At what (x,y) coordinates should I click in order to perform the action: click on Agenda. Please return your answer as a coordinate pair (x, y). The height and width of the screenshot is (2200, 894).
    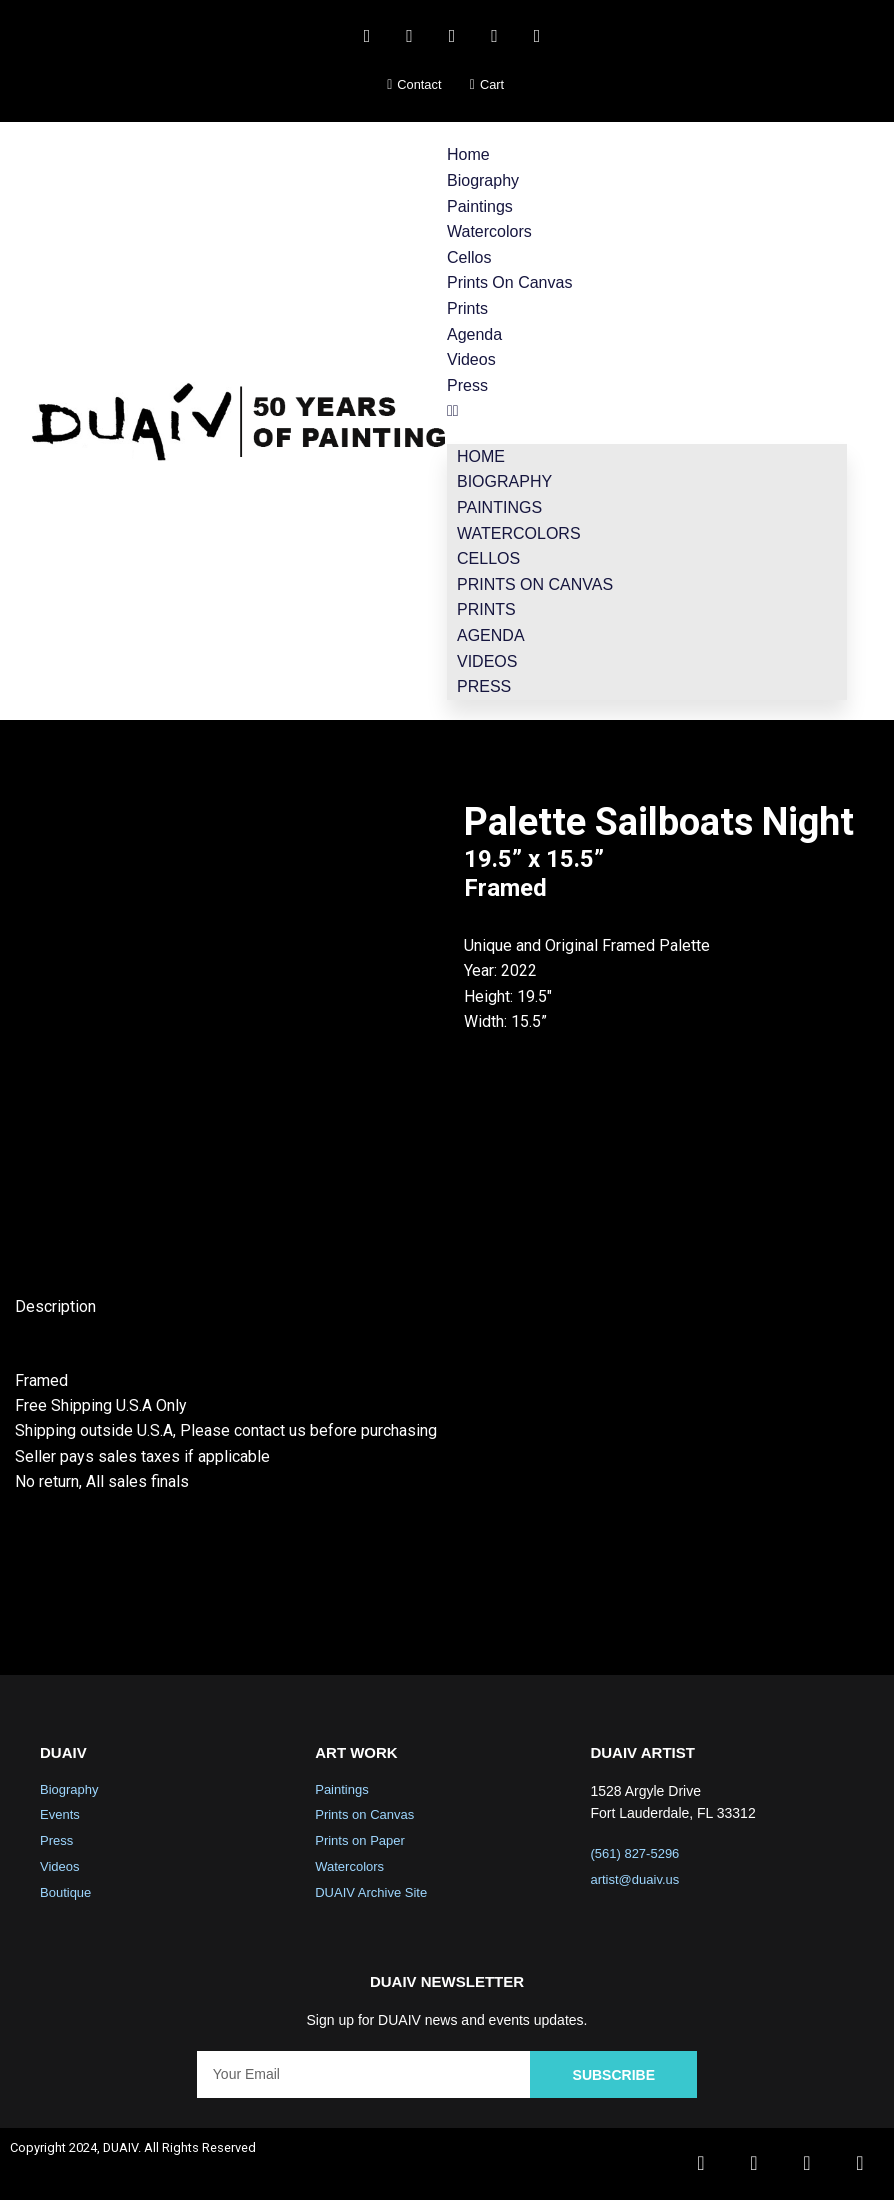
    Looking at the image, I should click on (474, 334).